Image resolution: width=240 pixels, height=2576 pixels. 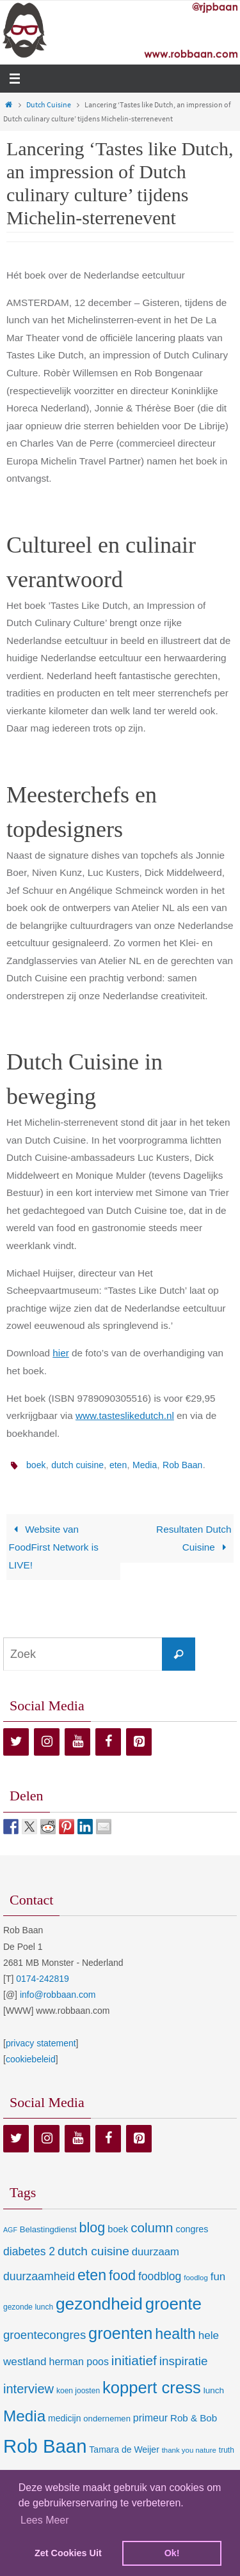 I want to click on congres [congres (12 items)], so click(x=191, y=2229).